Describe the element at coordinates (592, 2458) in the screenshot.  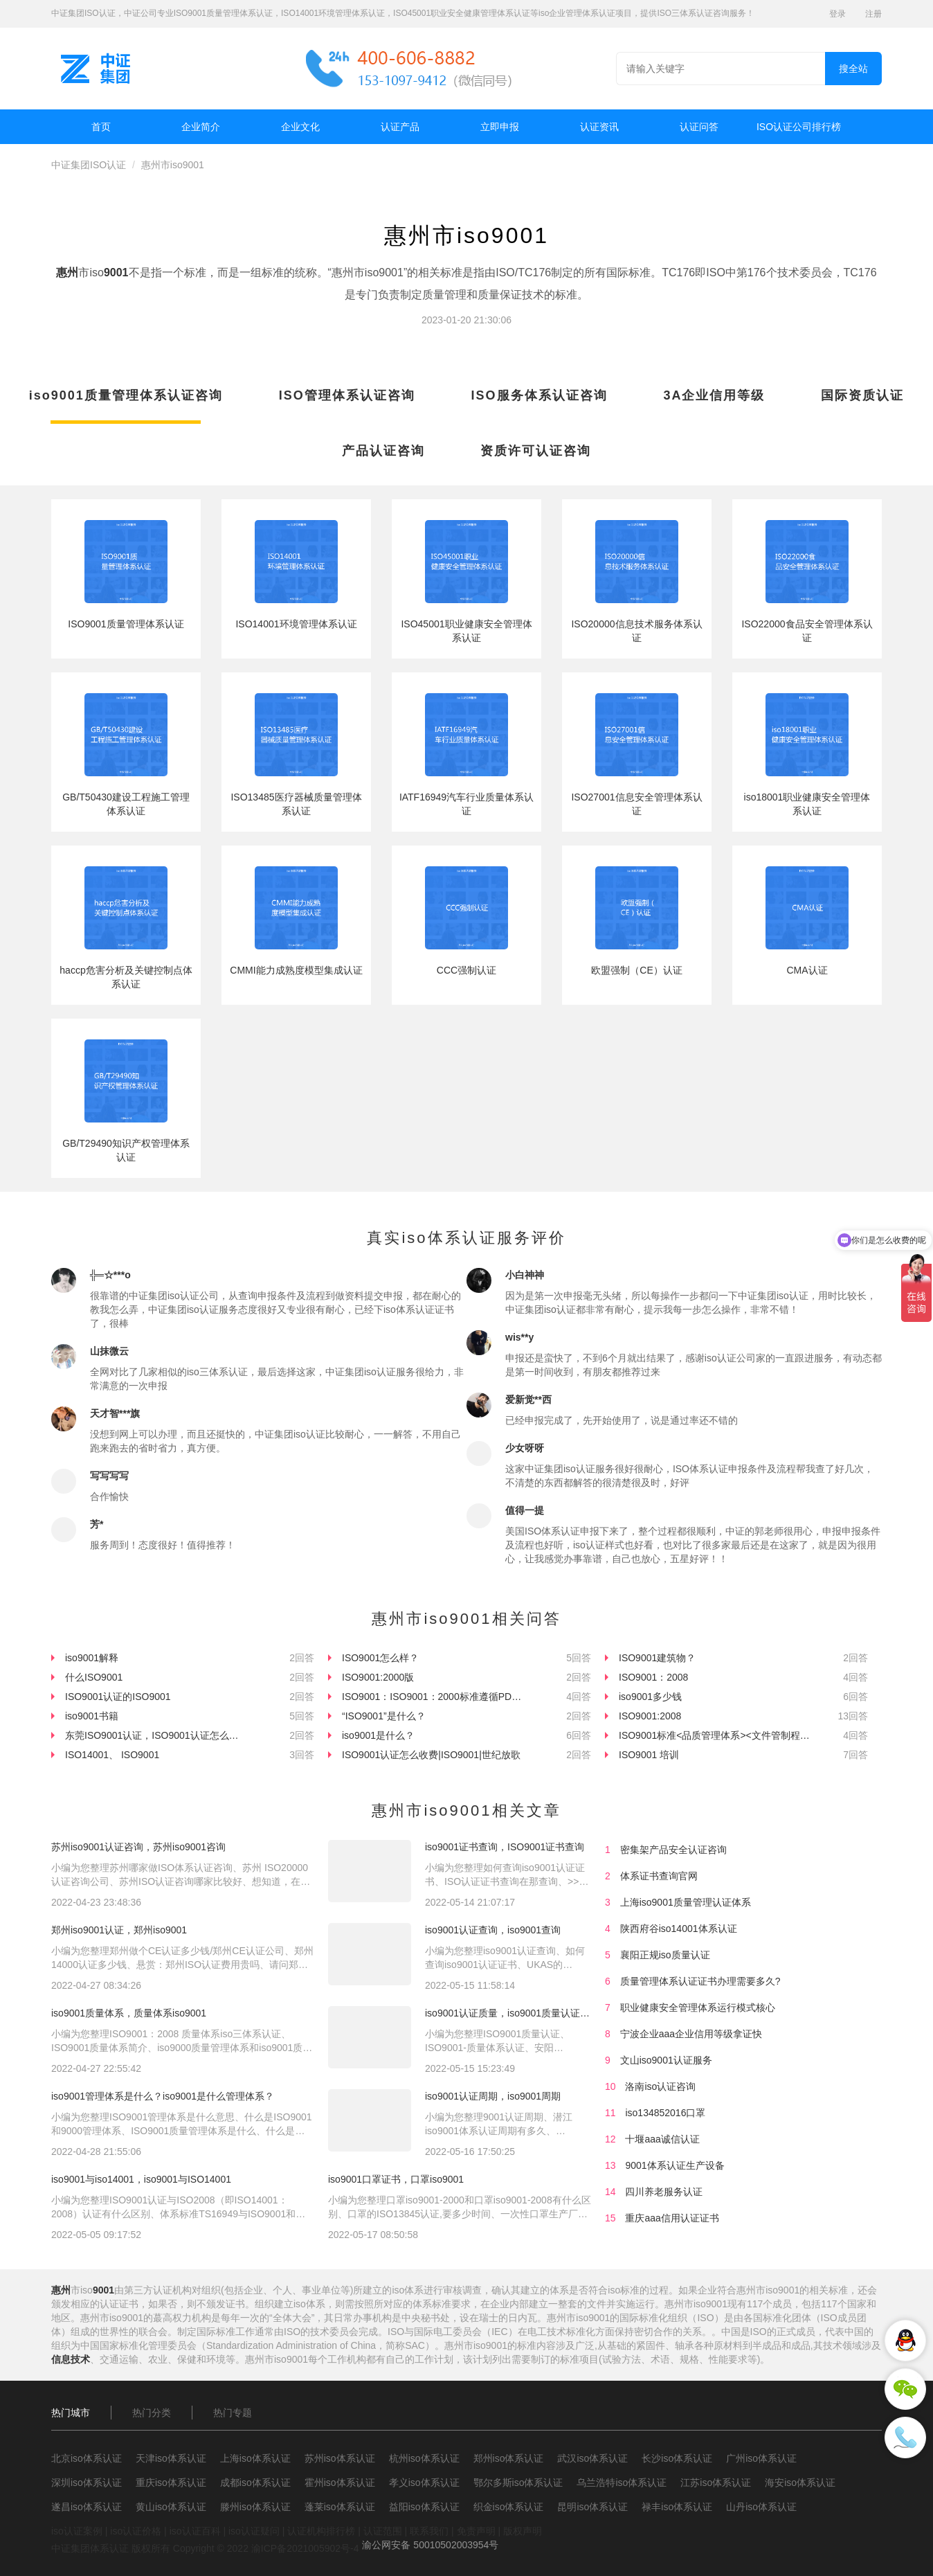
I see `武汉iso体系认证` at that location.